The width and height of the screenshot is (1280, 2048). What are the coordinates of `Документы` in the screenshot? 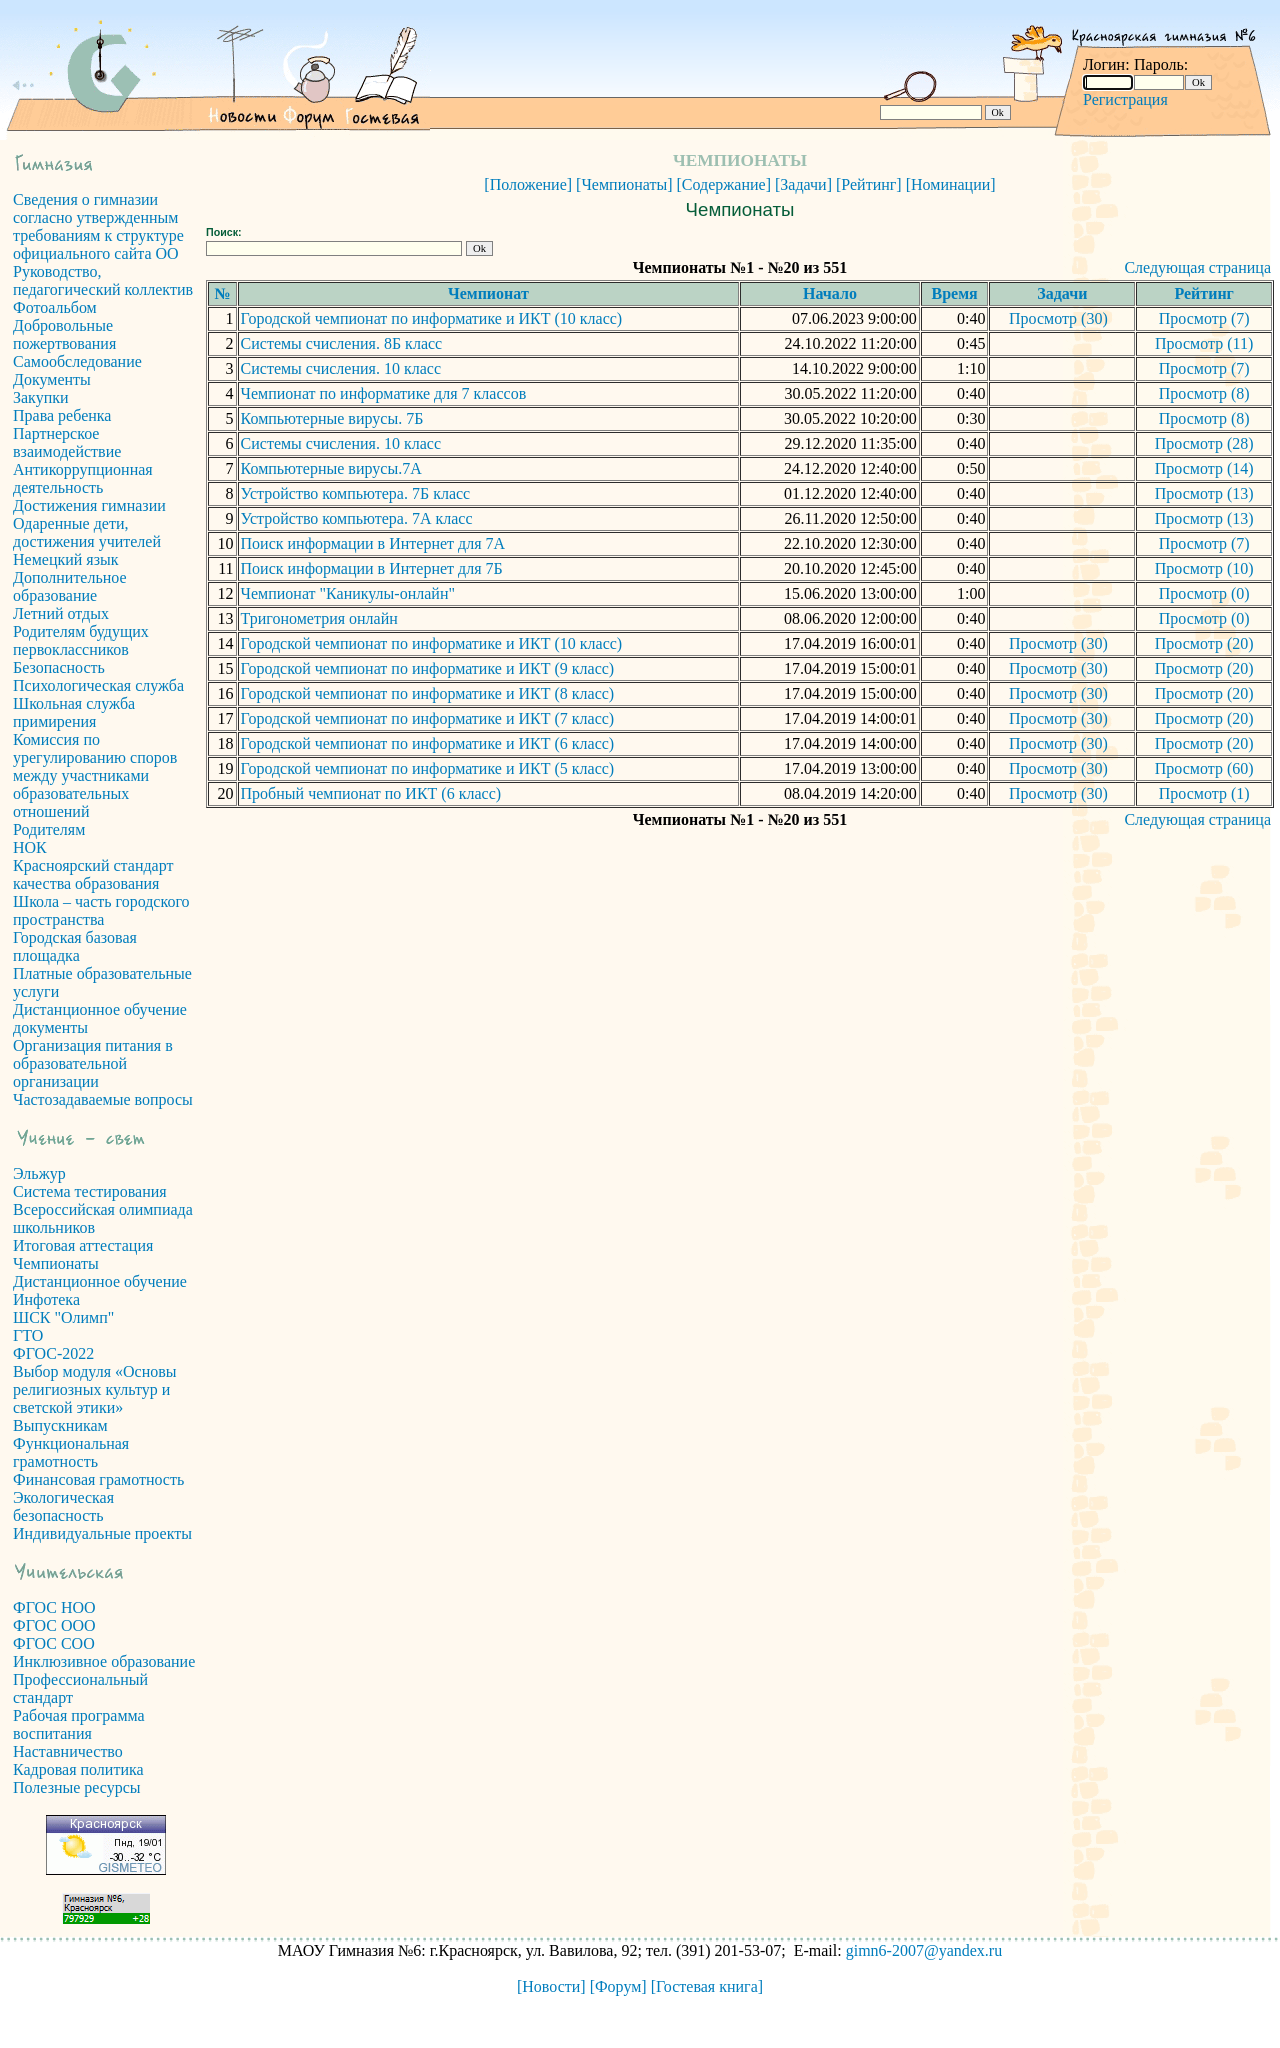 It's located at (52, 379).